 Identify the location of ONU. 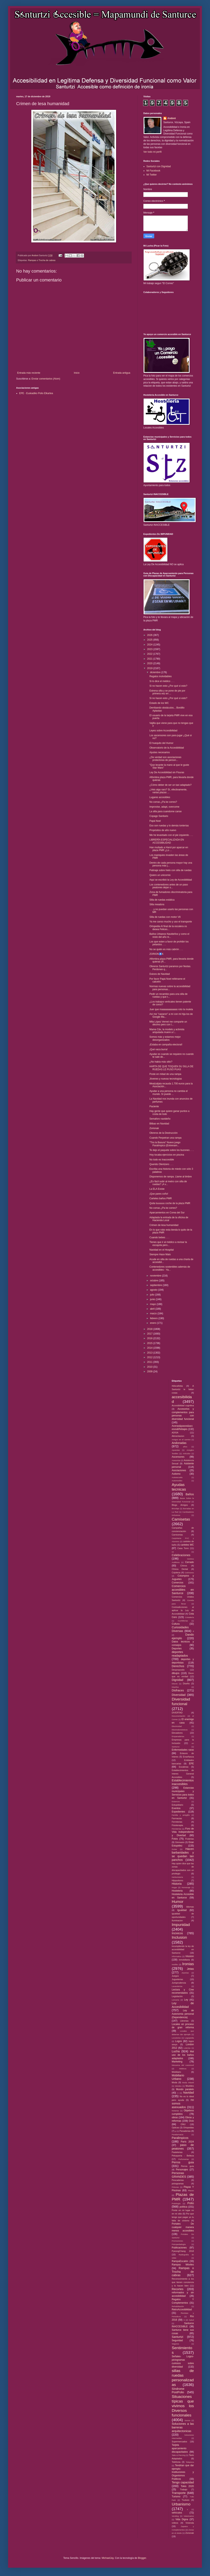
(183, 2124).